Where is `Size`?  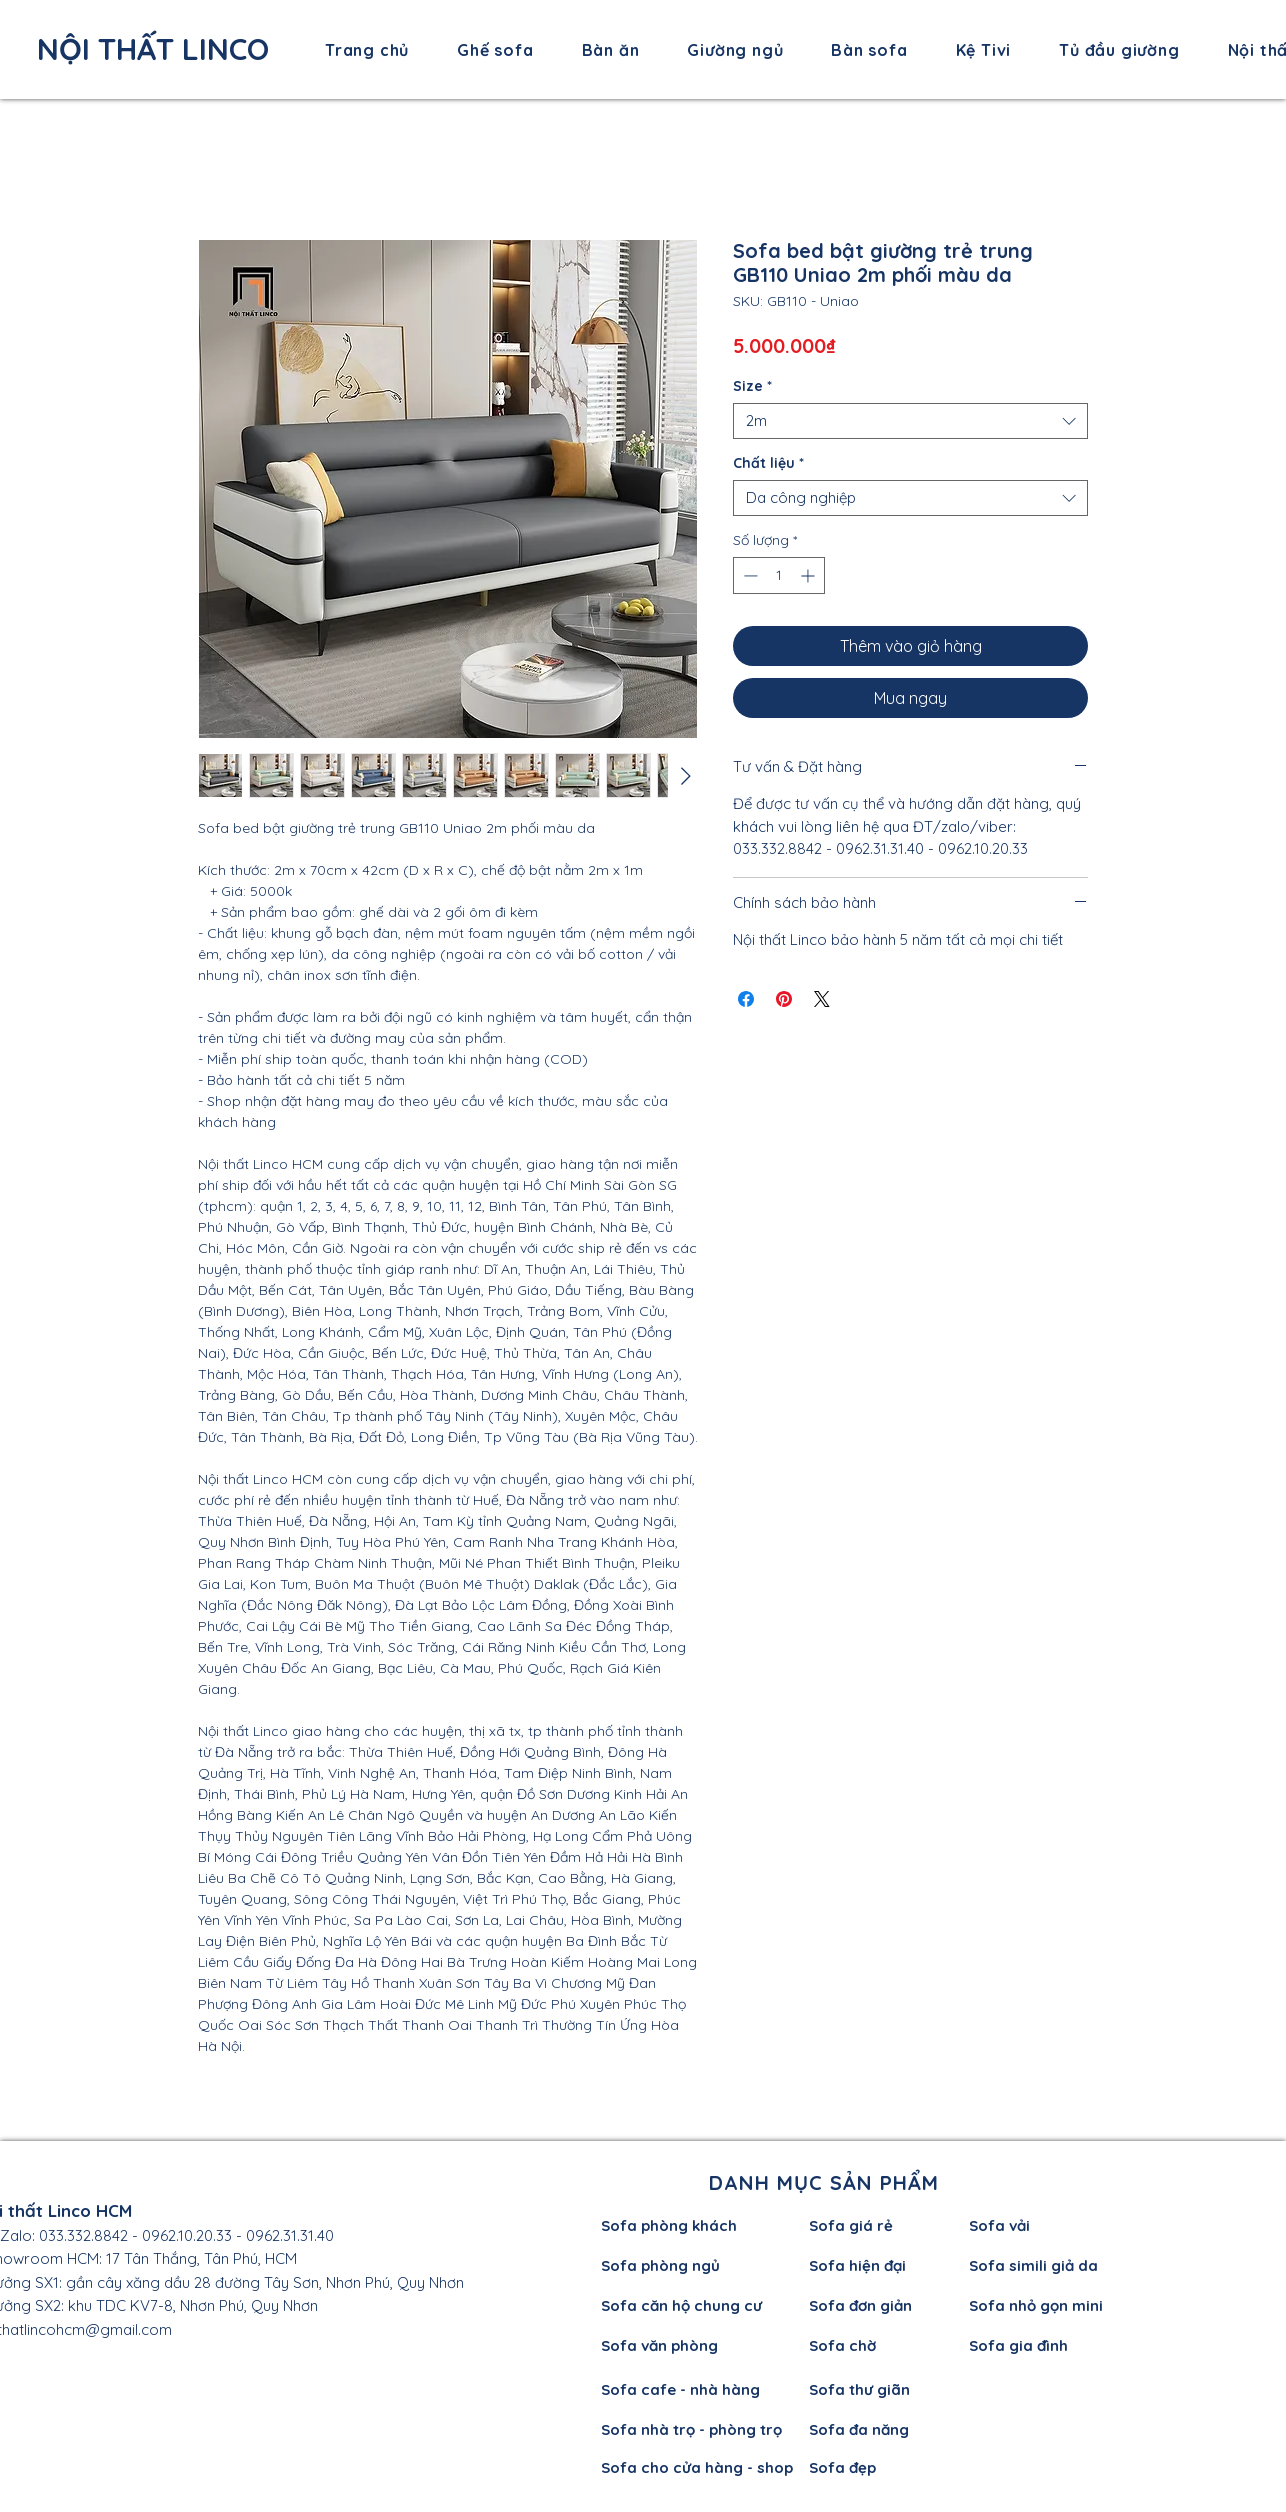
Size is located at coordinates (752, 386).